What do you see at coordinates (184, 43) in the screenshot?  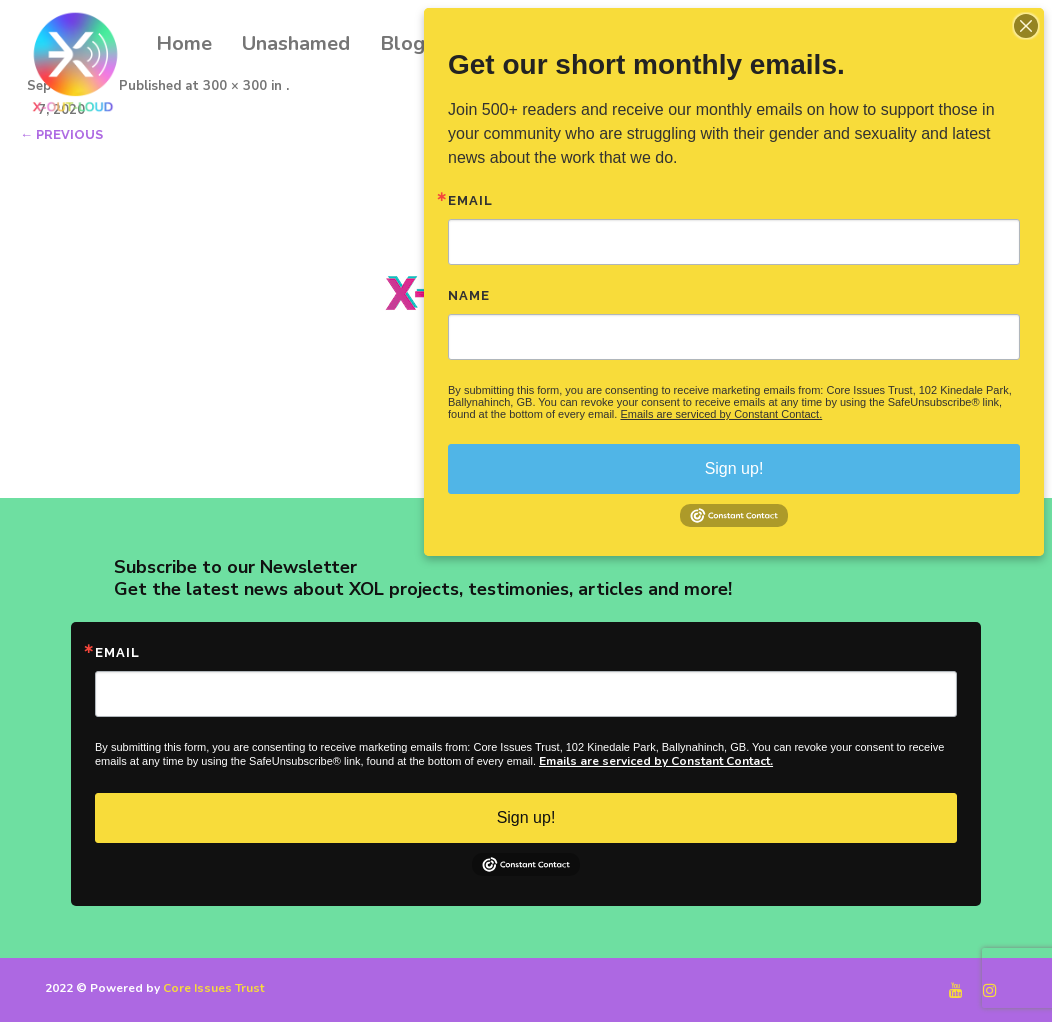 I see `Home` at bounding box center [184, 43].